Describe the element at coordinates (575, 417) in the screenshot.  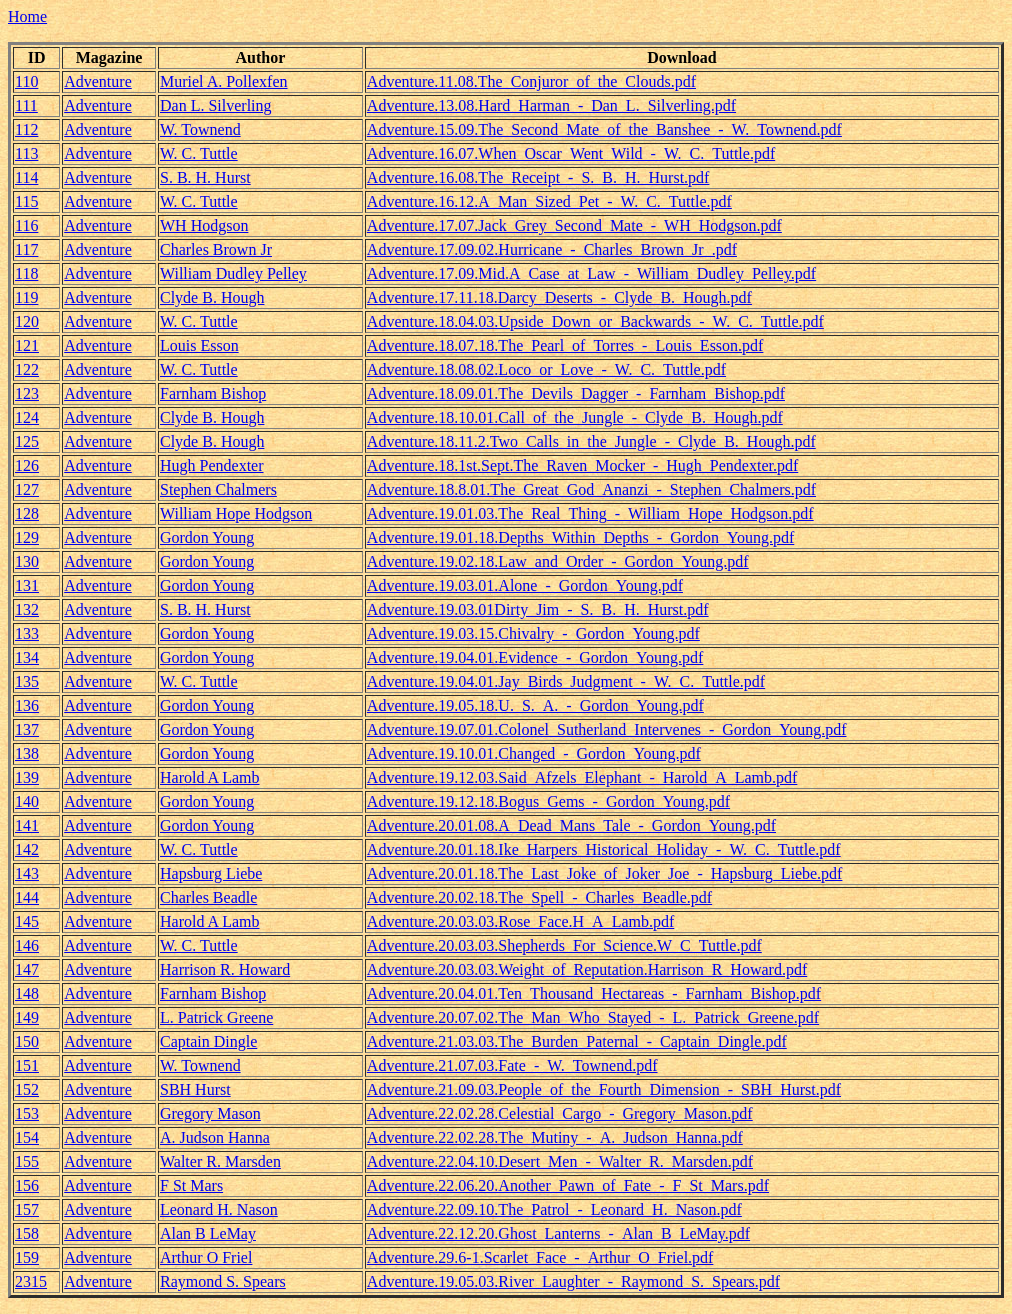
I see `Adventure.18.10.01.Call_of_the_Jungle_-_Clyde_B._Hough.pdf` at that location.